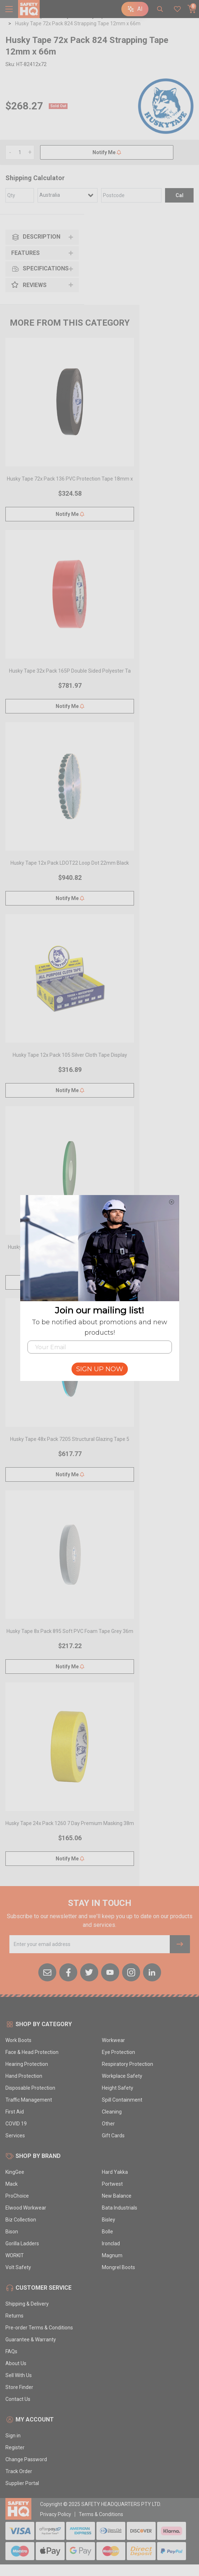 The height and width of the screenshot is (2576, 199). Describe the element at coordinates (19, 2387) in the screenshot. I see `Store Finder` at that location.